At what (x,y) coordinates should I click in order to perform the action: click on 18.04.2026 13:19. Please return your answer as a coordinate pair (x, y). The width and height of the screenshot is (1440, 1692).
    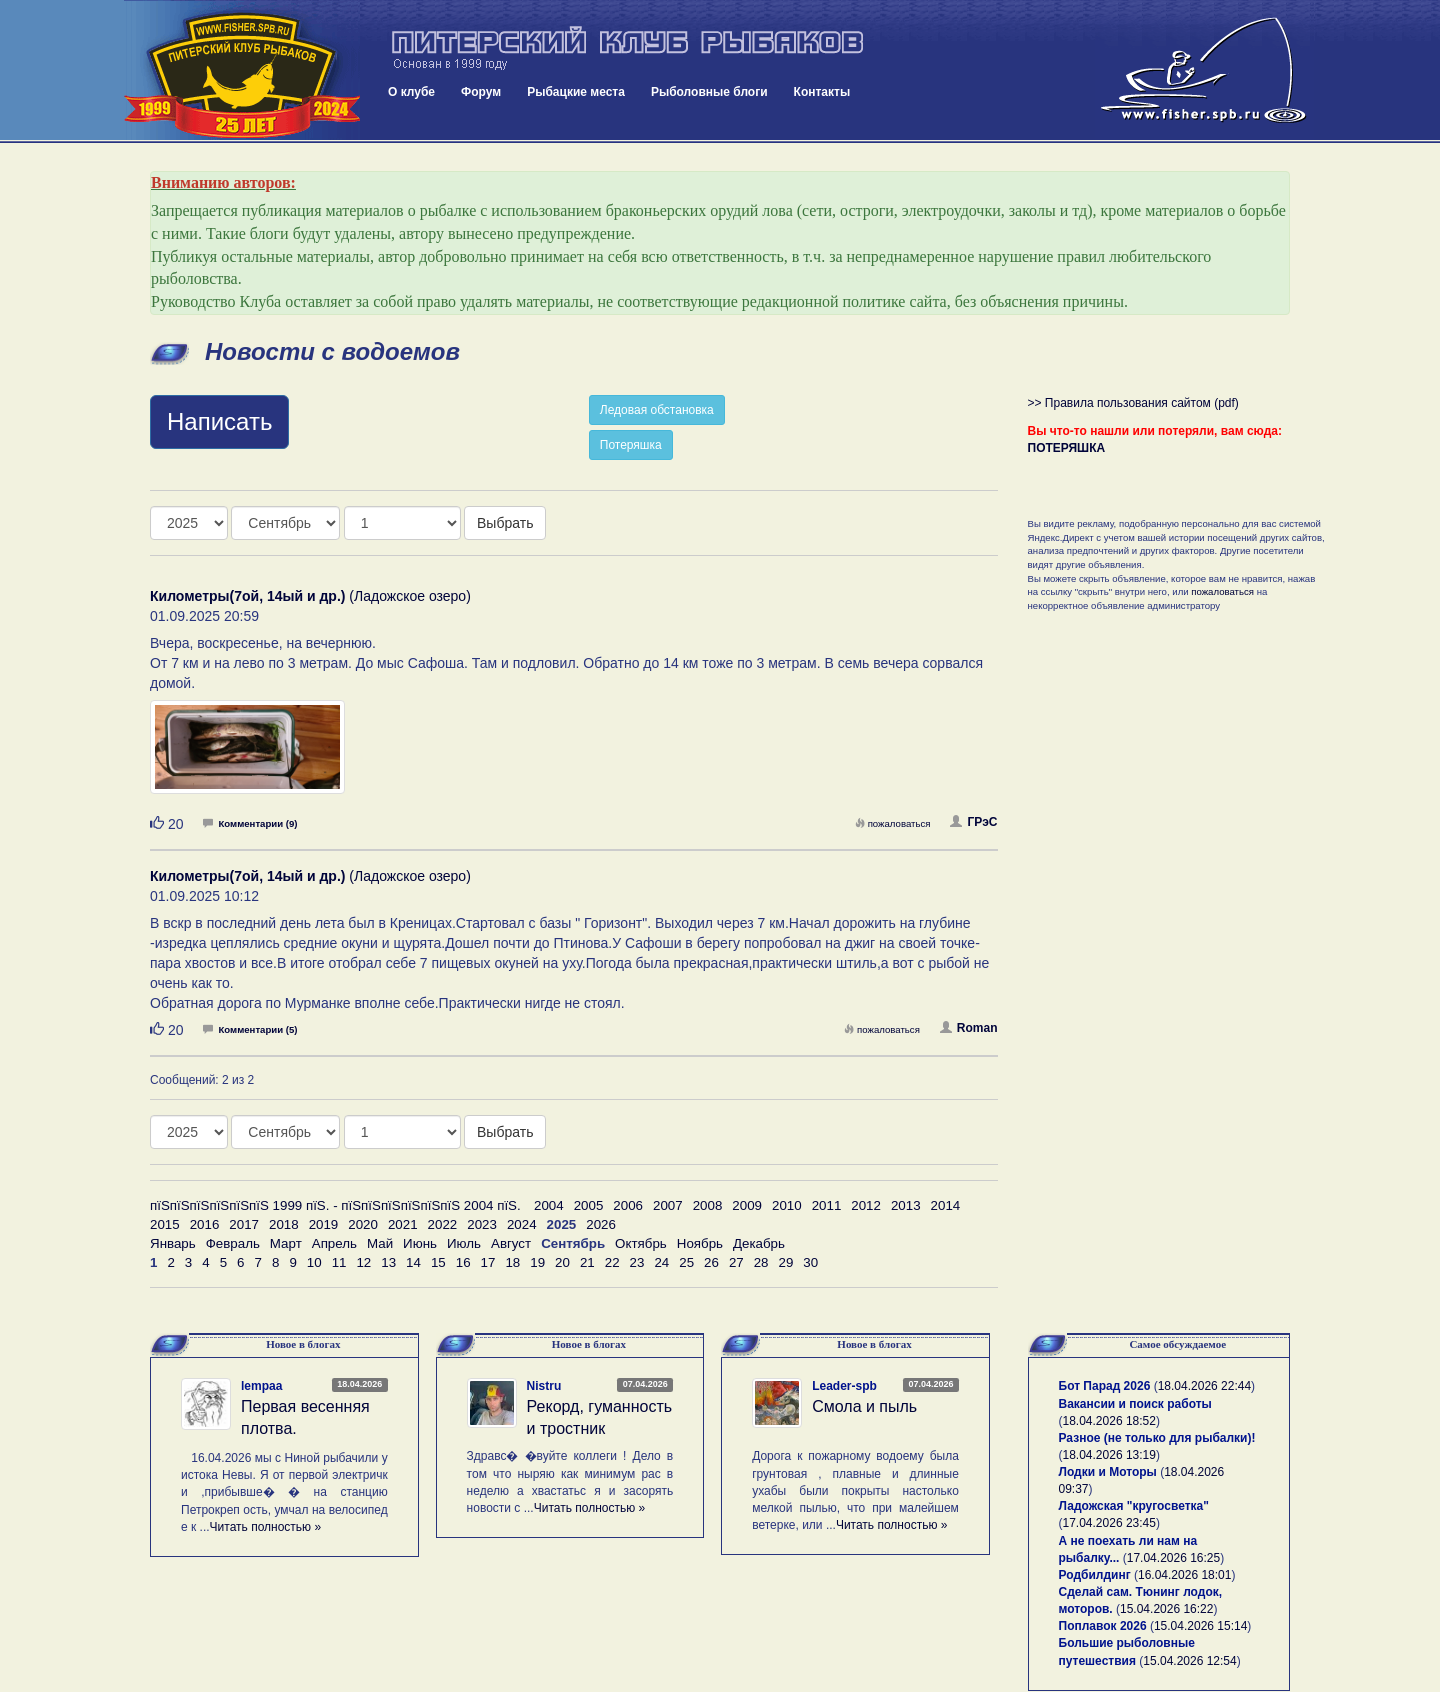
    Looking at the image, I should click on (1109, 1455).